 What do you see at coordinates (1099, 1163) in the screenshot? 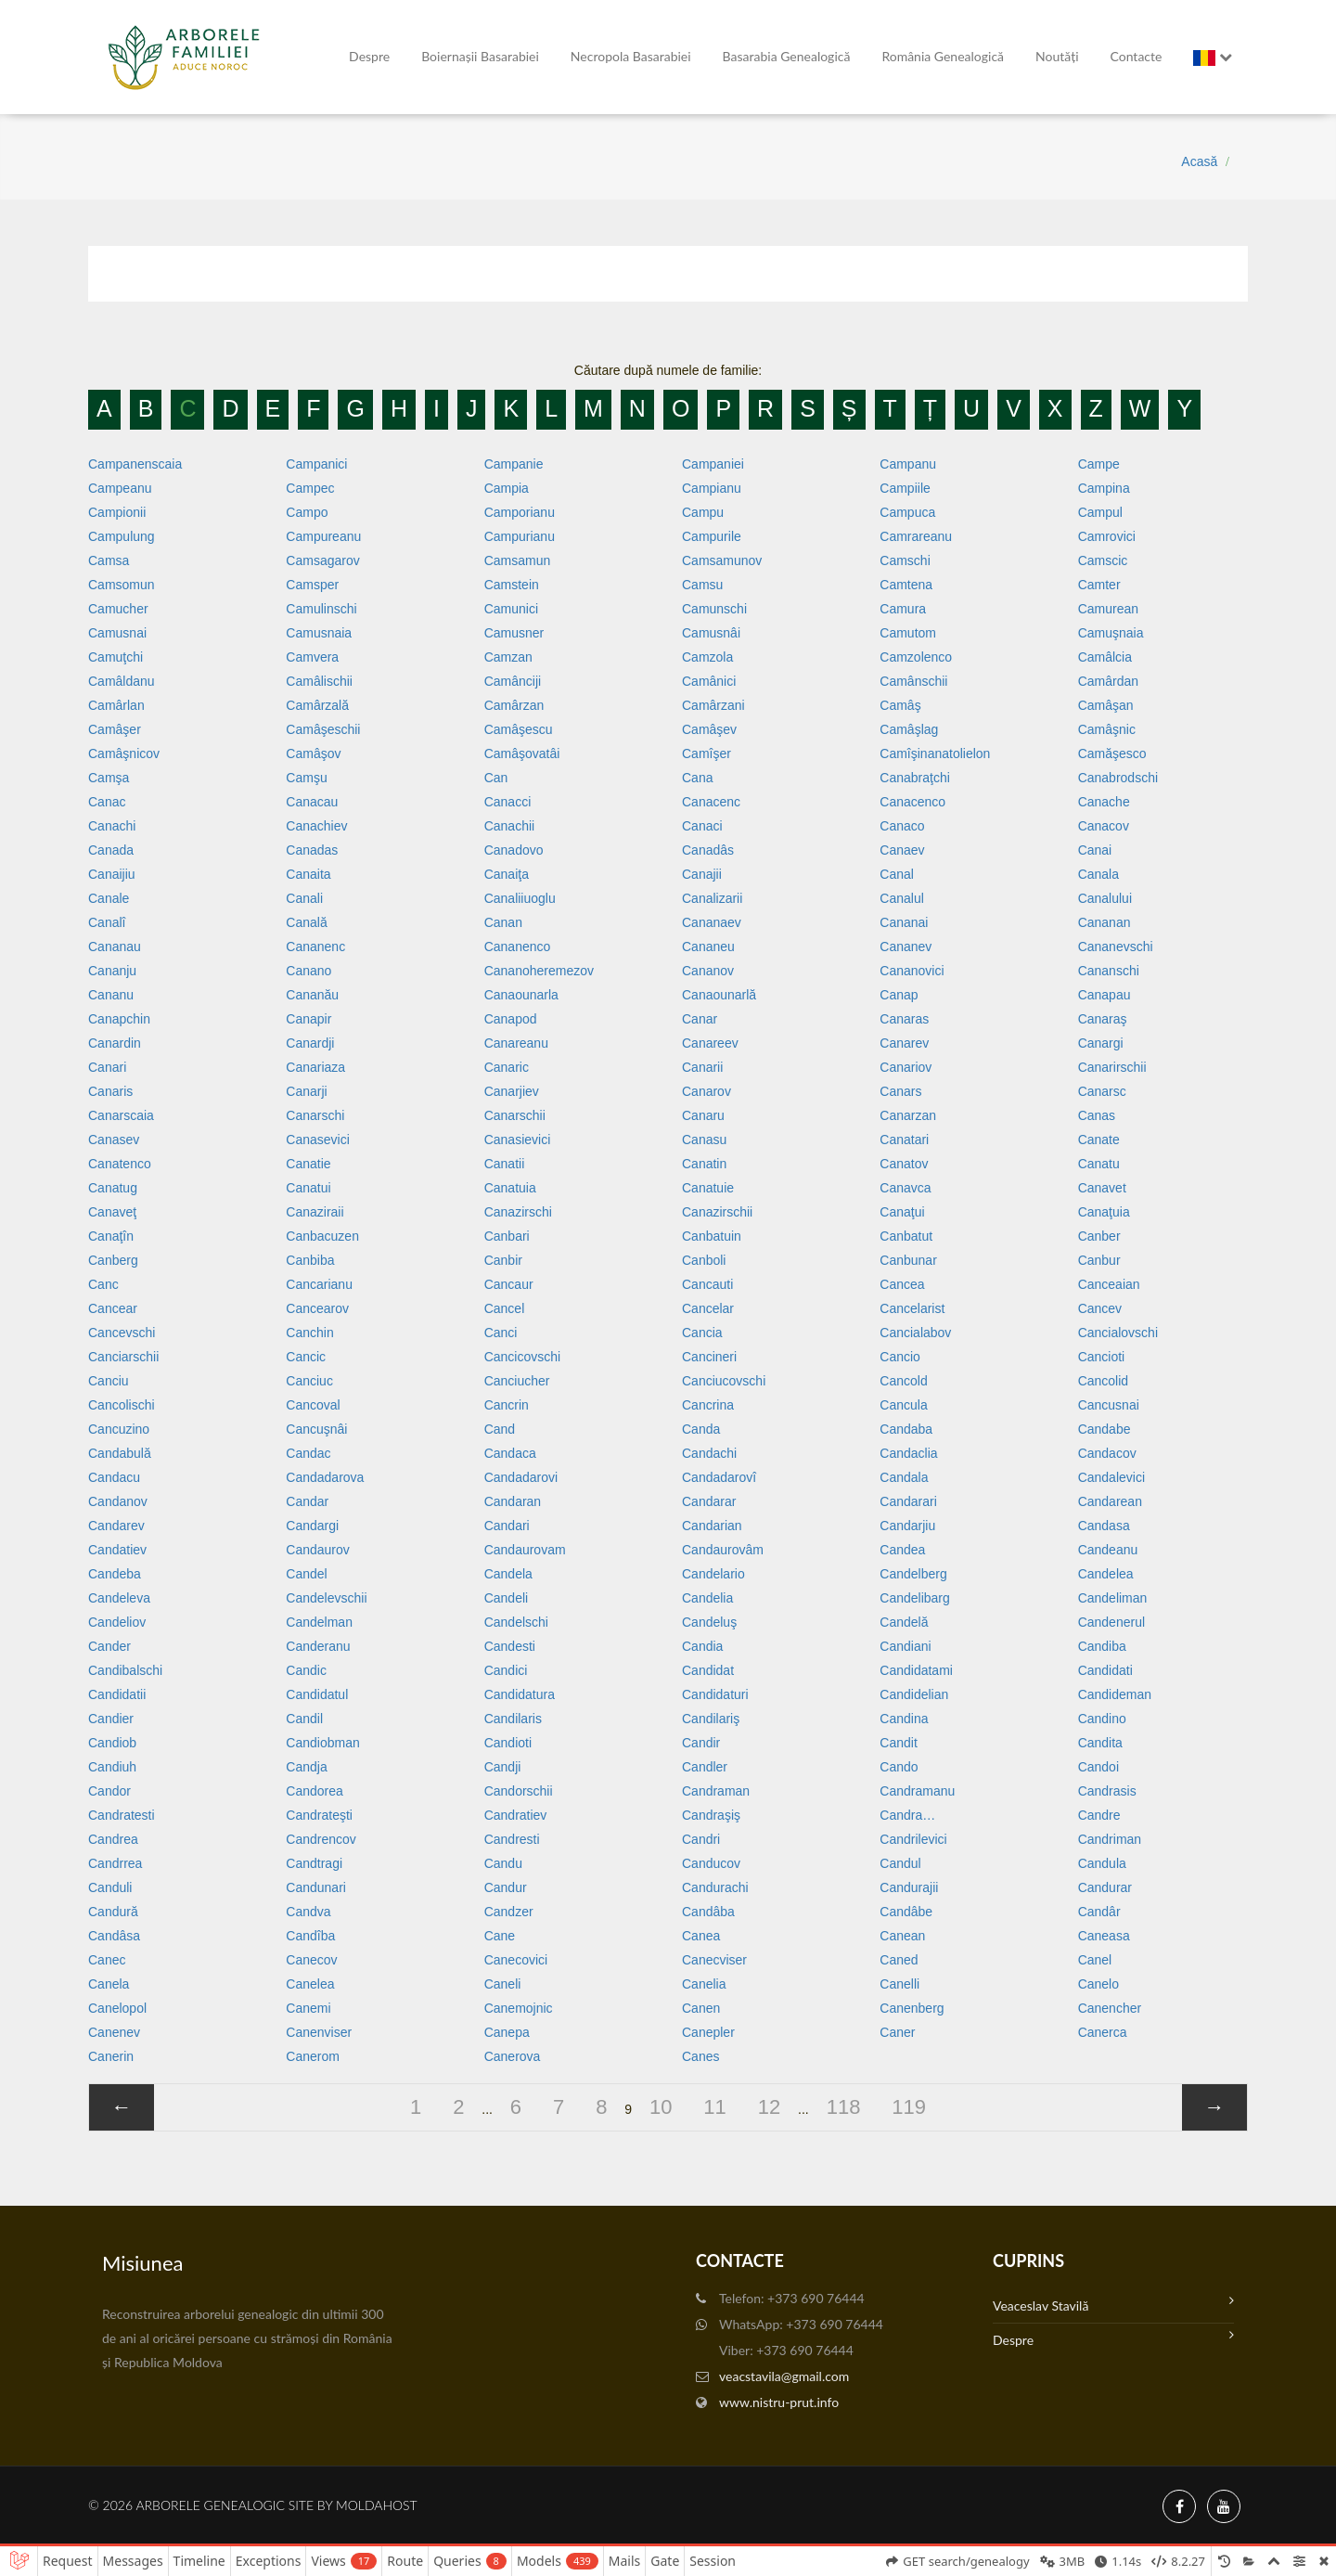
I see `Canatu` at bounding box center [1099, 1163].